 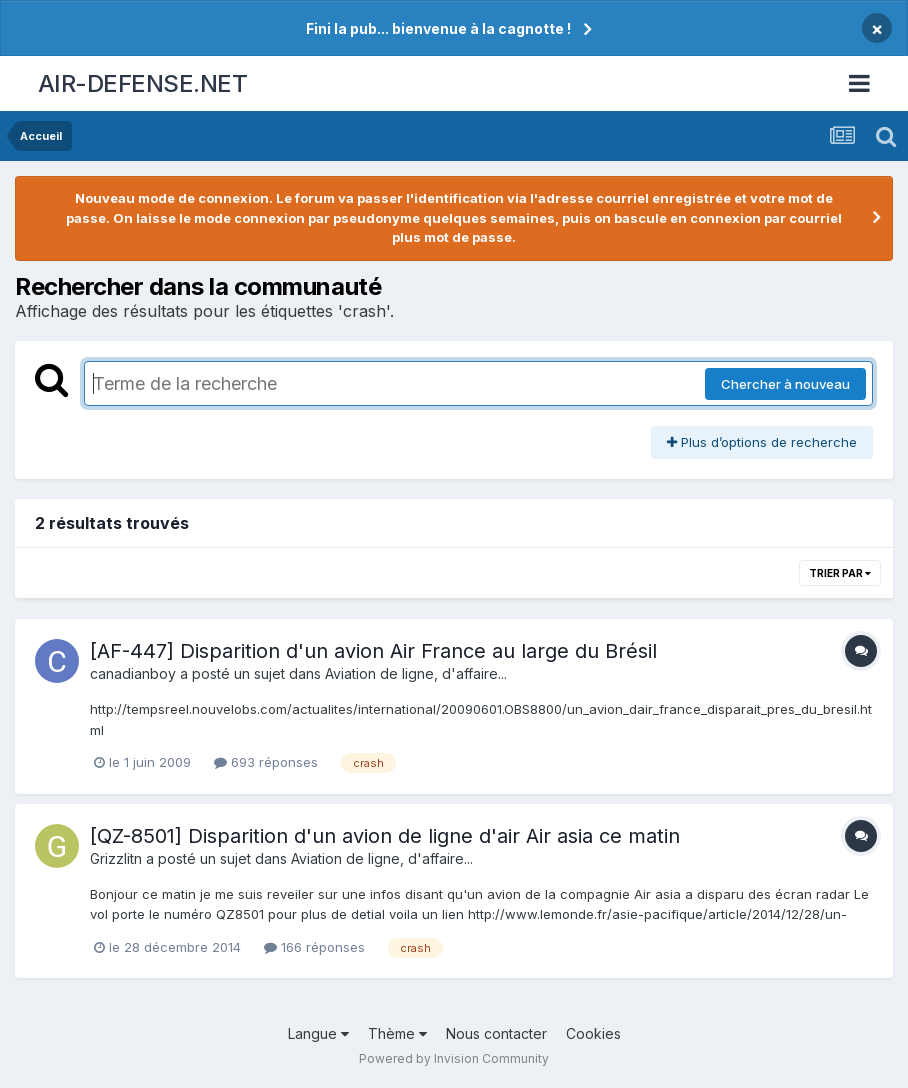 I want to click on Nous contacter, so click(x=496, y=1033).